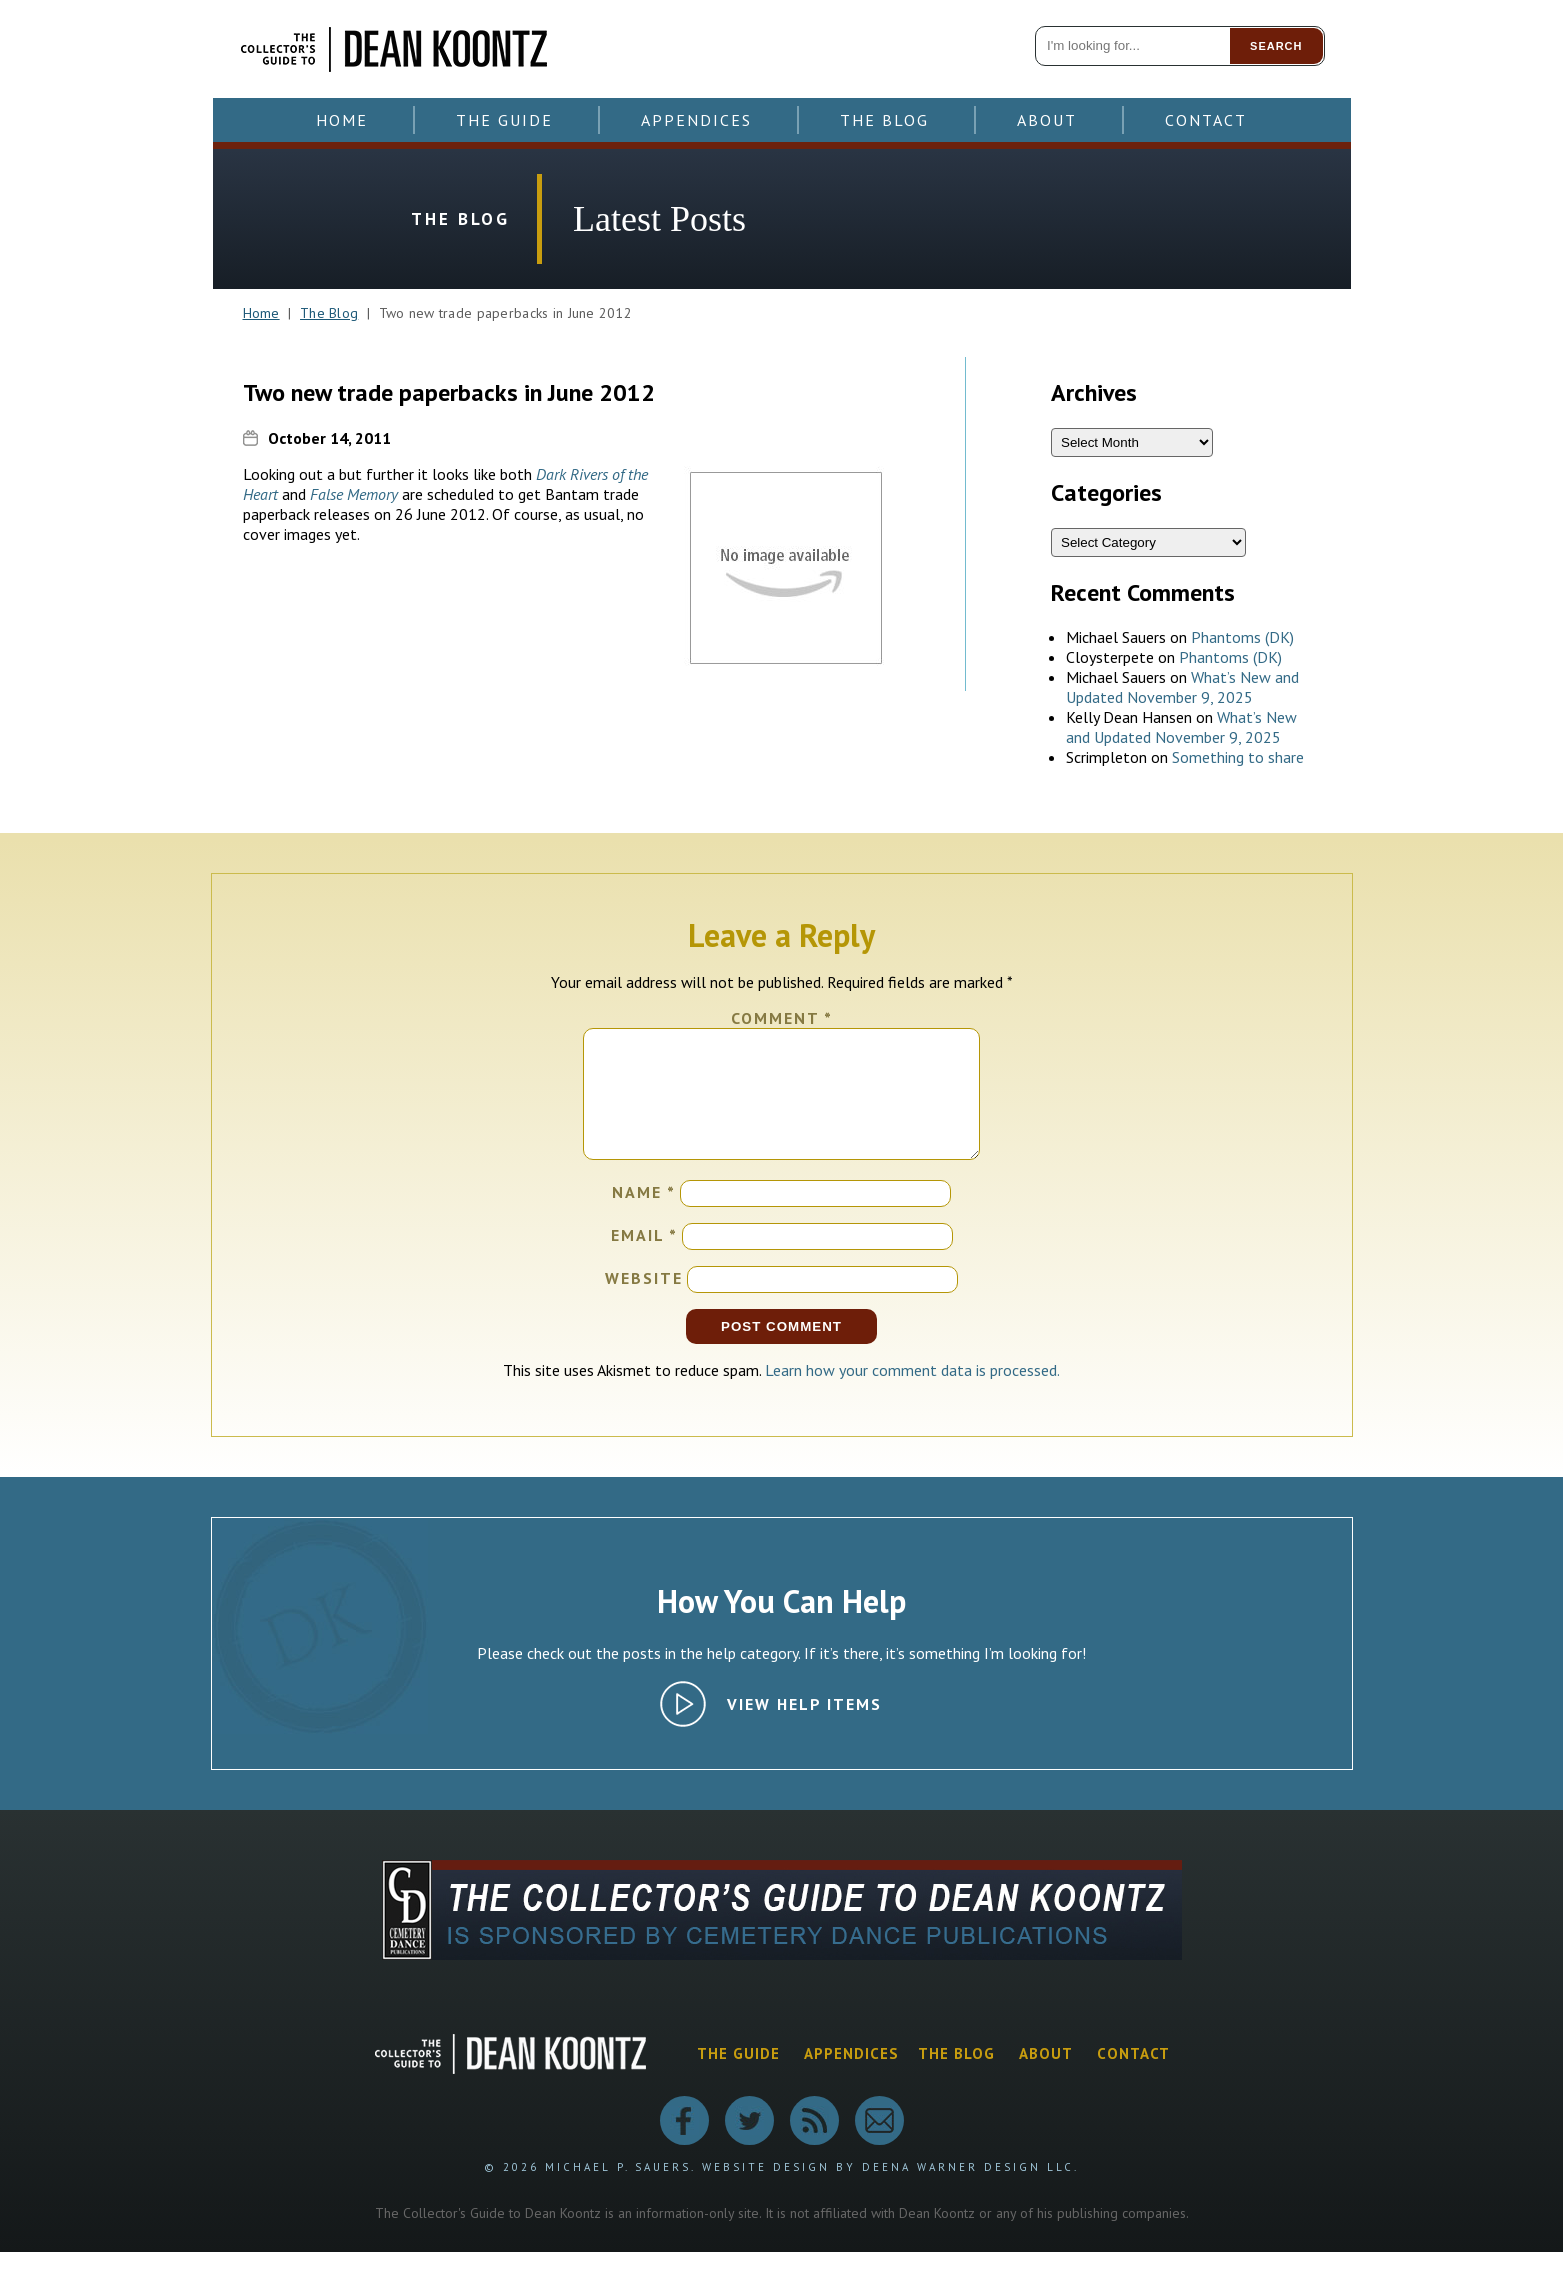  Describe the element at coordinates (644, 1259) in the screenshot. I see `Email` at that location.